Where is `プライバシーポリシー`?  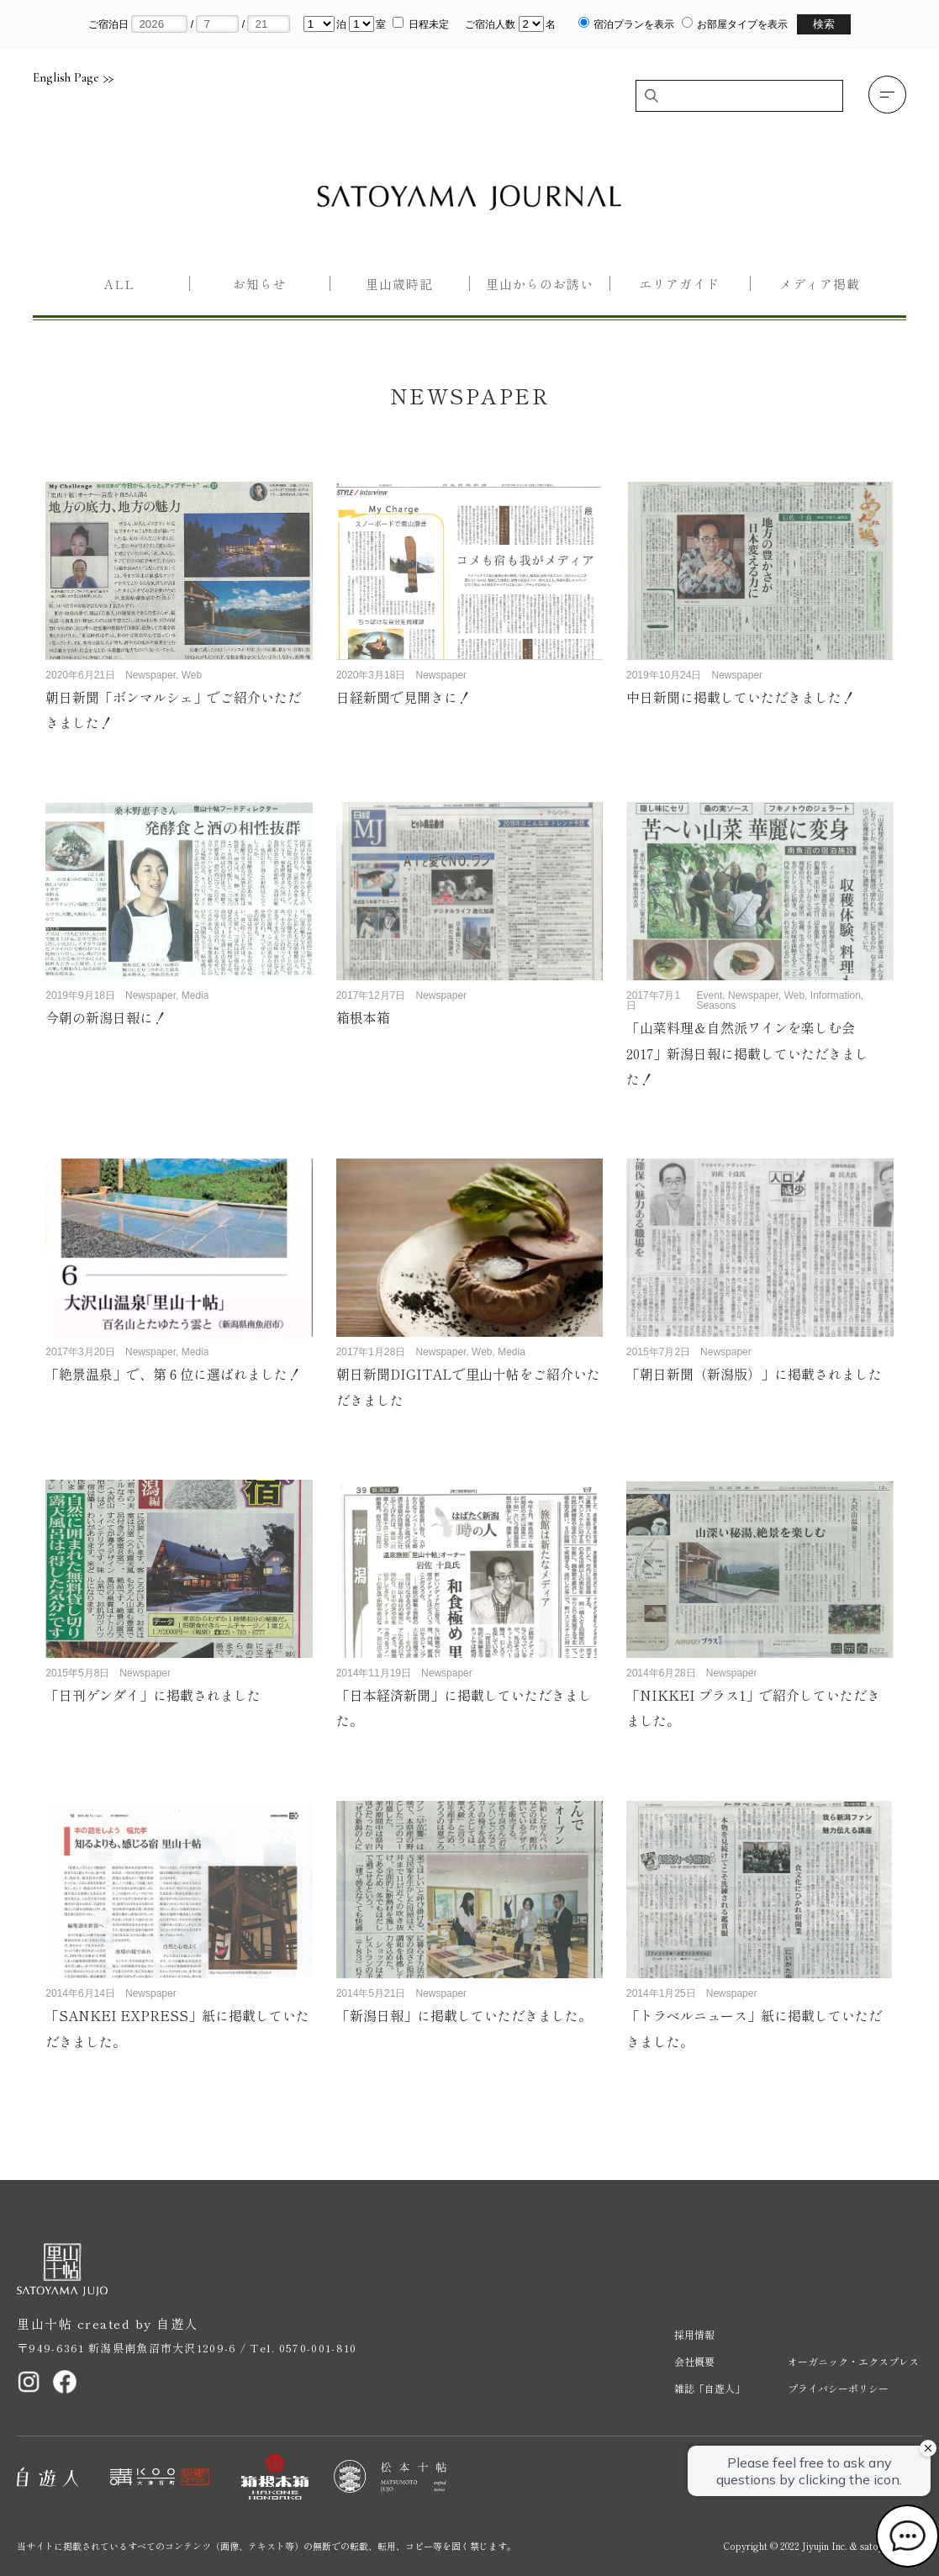
プライバシーポリシー is located at coordinates (838, 2388).